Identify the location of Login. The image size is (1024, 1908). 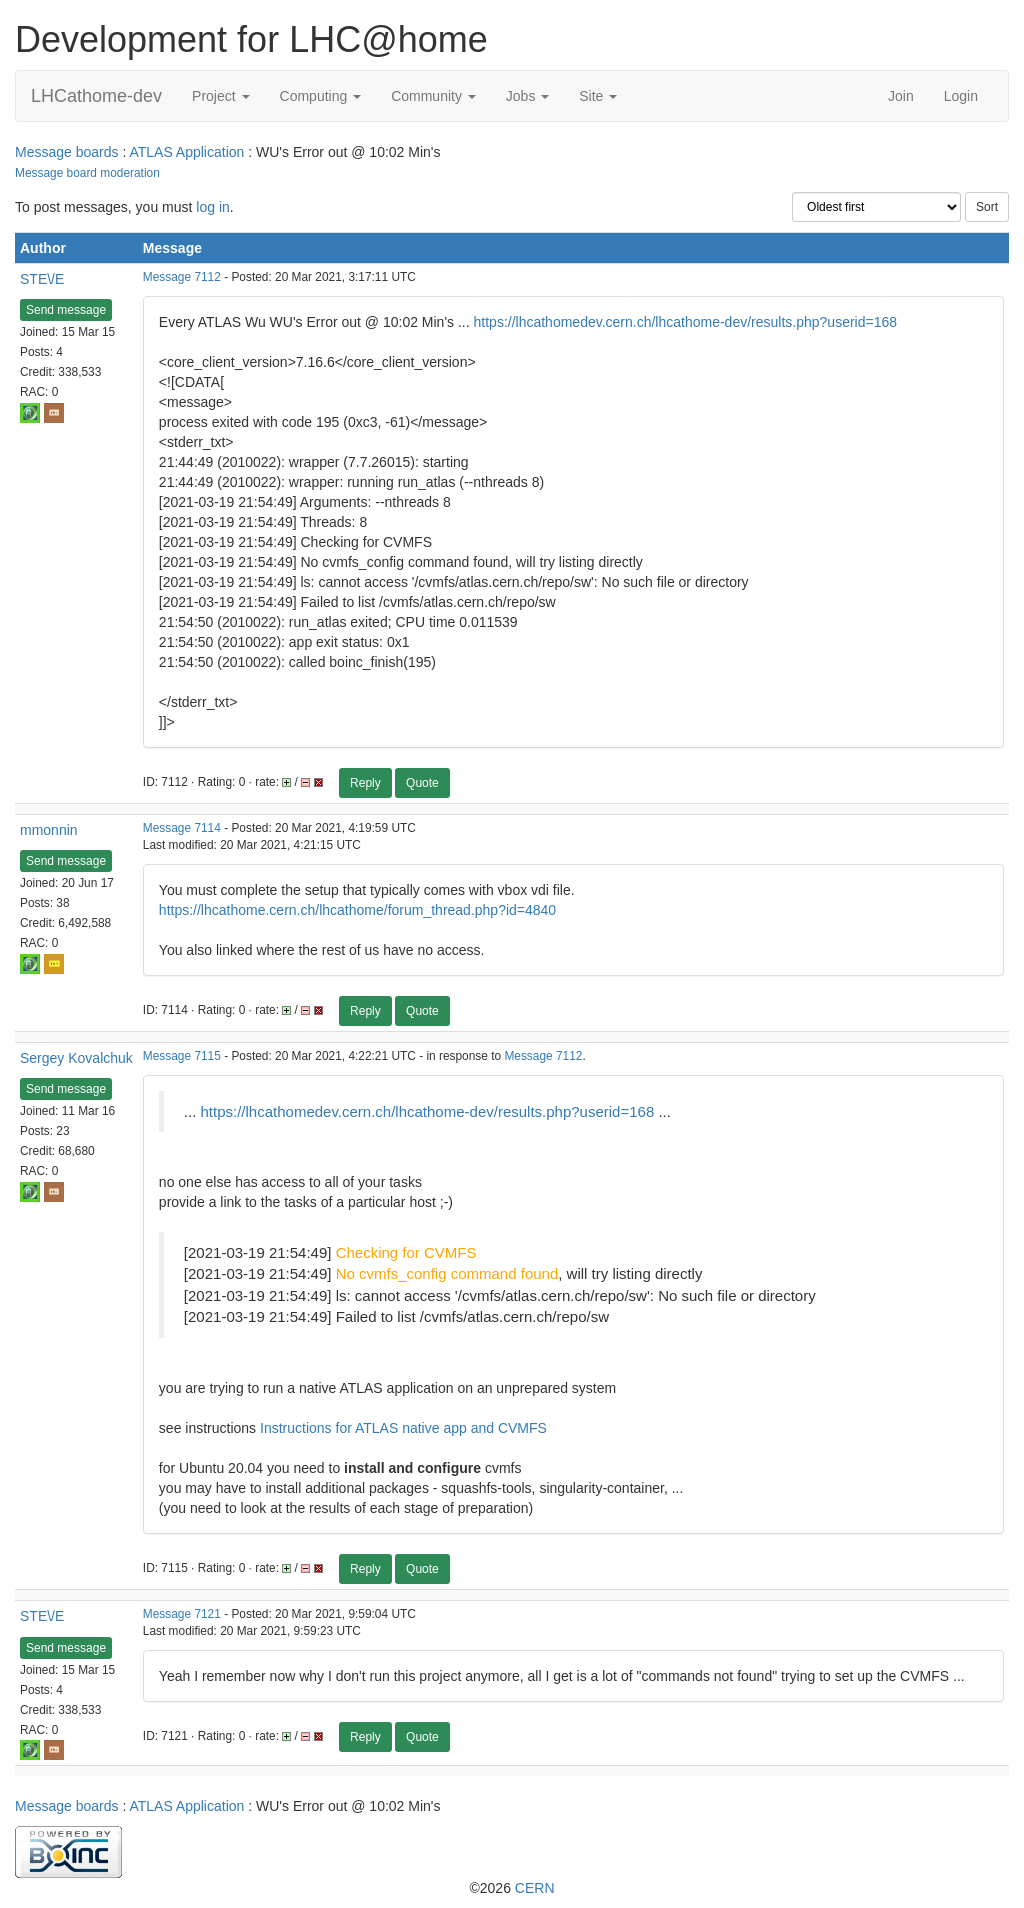
(961, 96).